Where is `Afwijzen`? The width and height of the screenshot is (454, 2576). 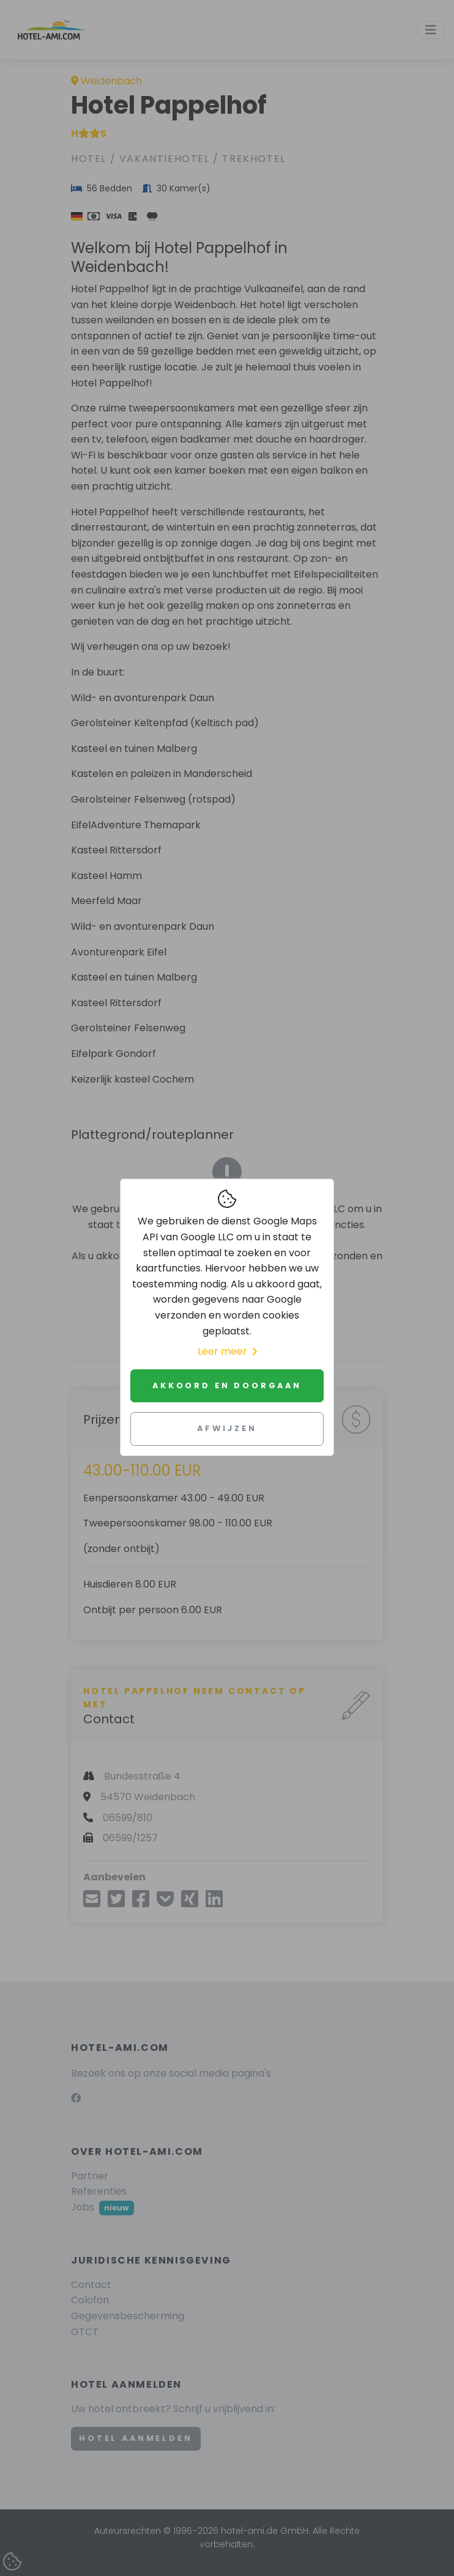 Afwijzen is located at coordinates (227, 1428).